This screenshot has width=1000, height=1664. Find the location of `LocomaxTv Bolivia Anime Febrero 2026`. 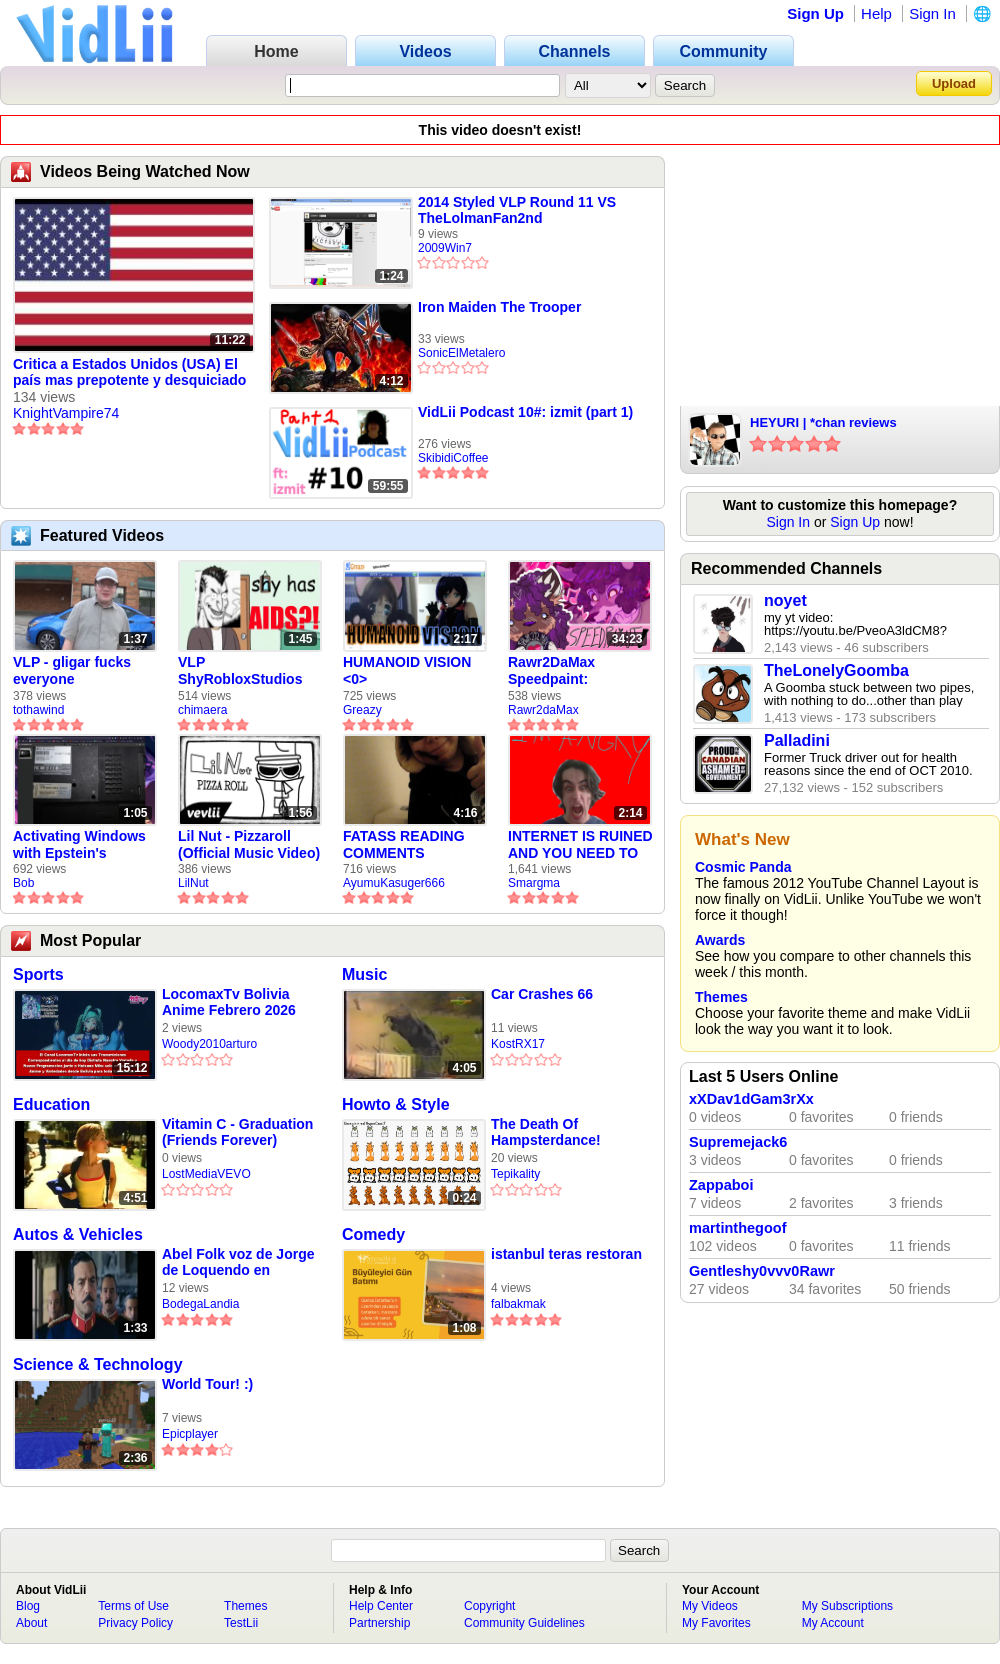

LocomaxTv Bolivia Anime Febrero 2026 is located at coordinates (229, 1002).